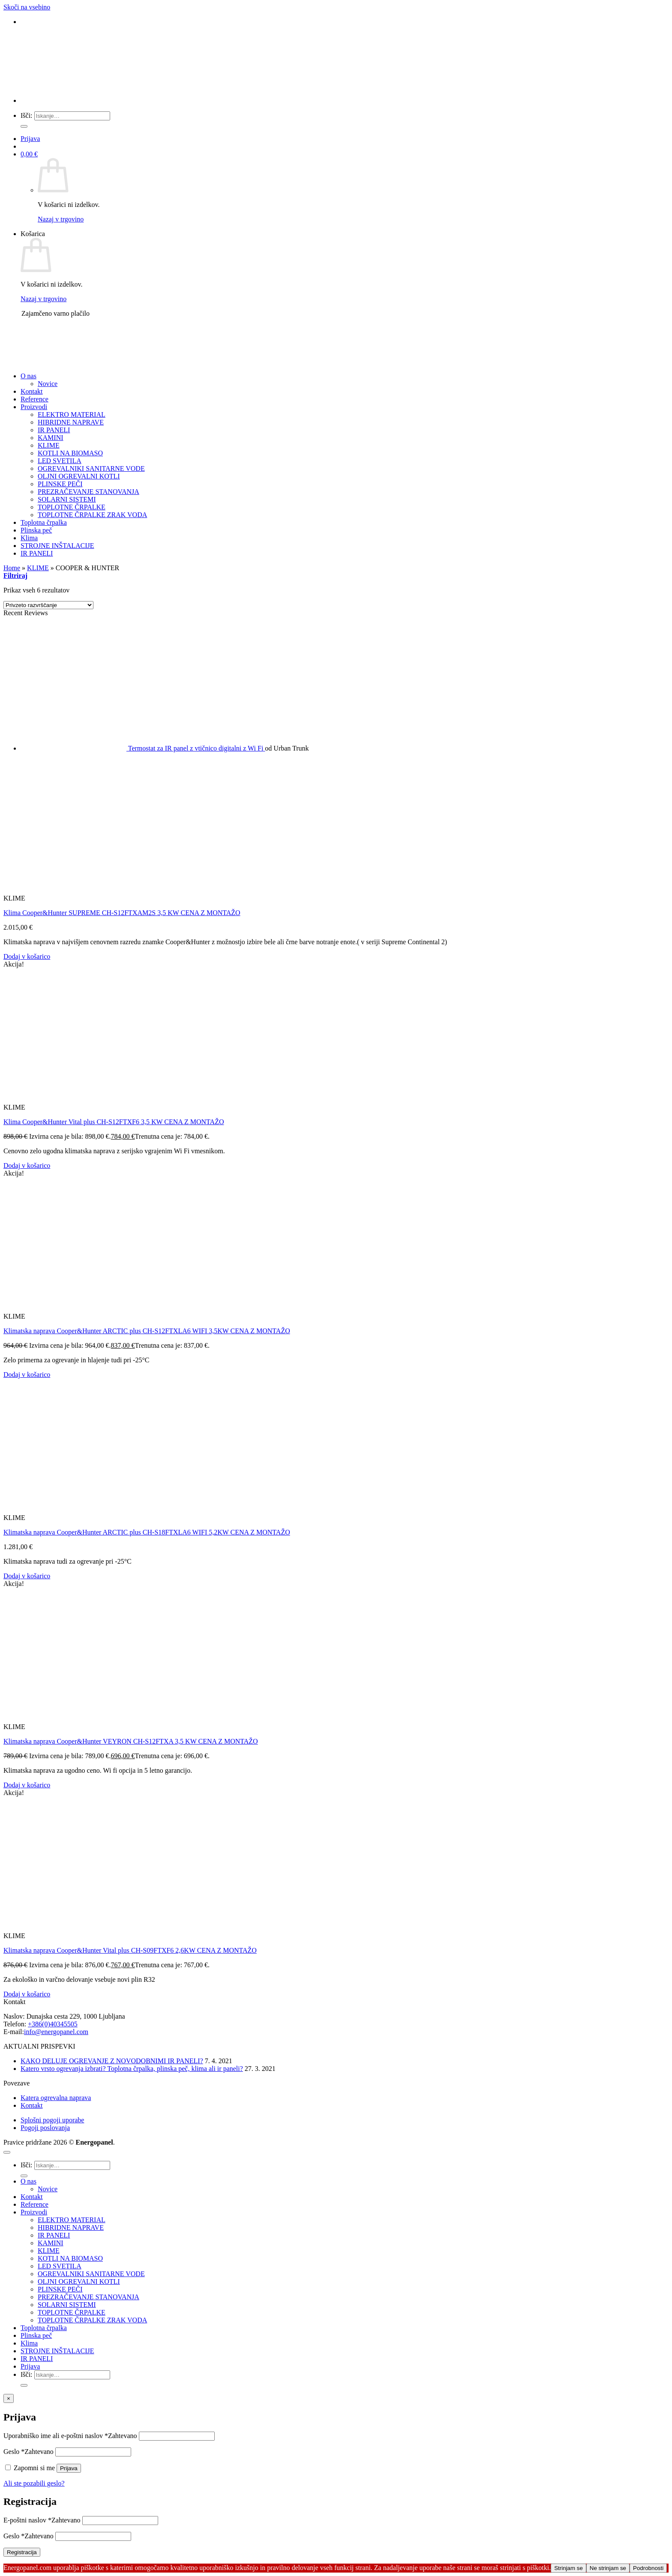  Describe the element at coordinates (56, 2031) in the screenshot. I see `info@energopanel.com` at that location.